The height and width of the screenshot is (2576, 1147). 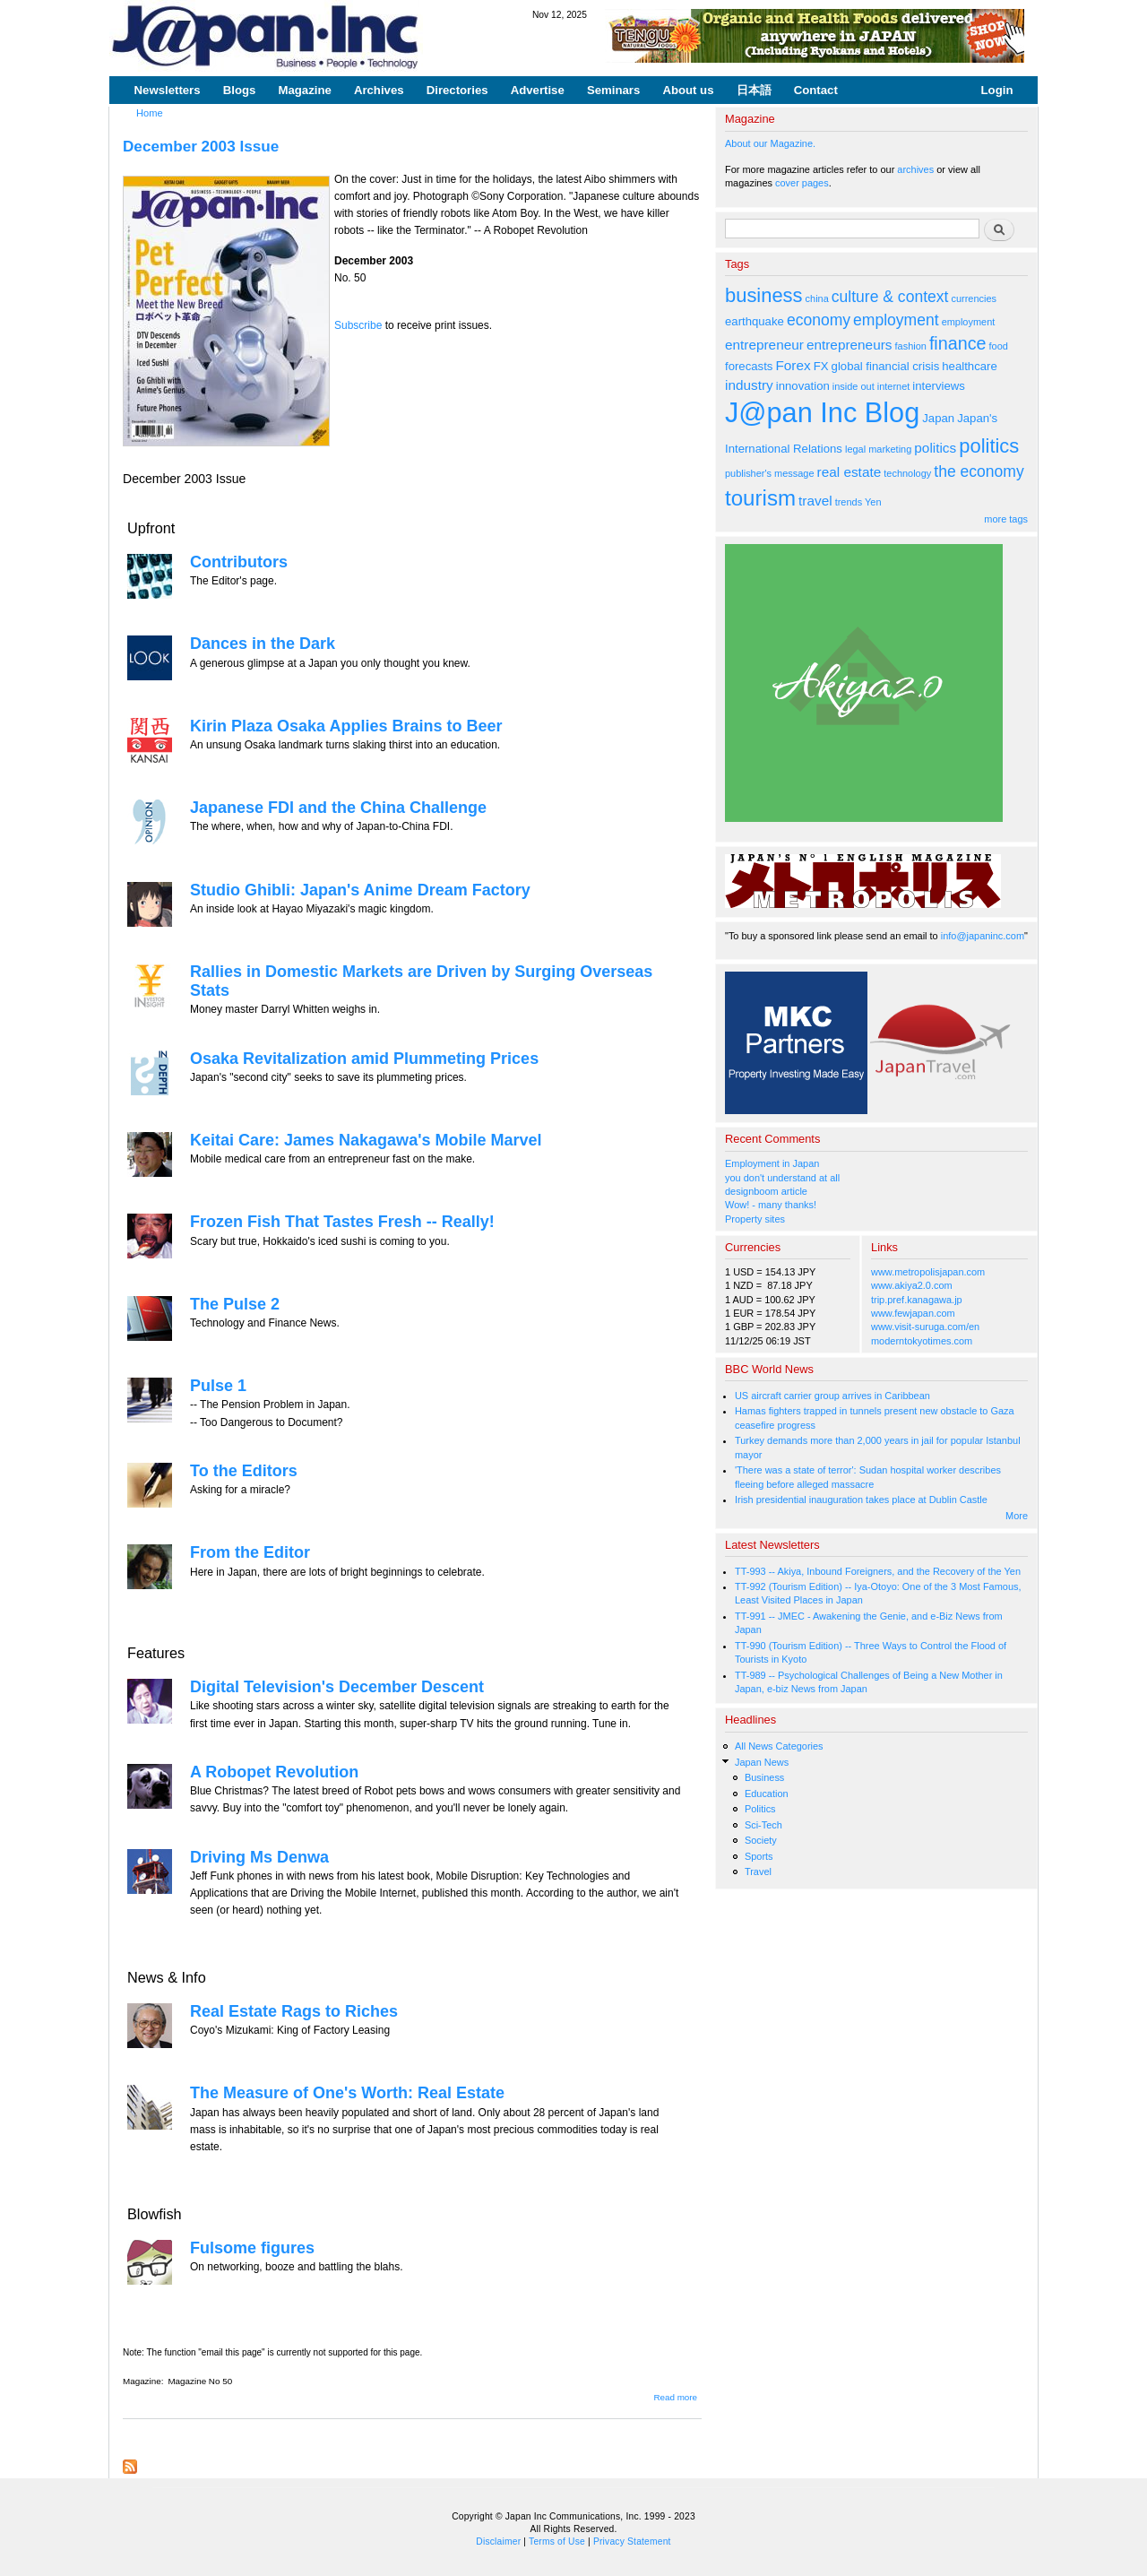 What do you see at coordinates (832, 1395) in the screenshot?
I see `US aircraft carrier group arrives in Caribbean` at bounding box center [832, 1395].